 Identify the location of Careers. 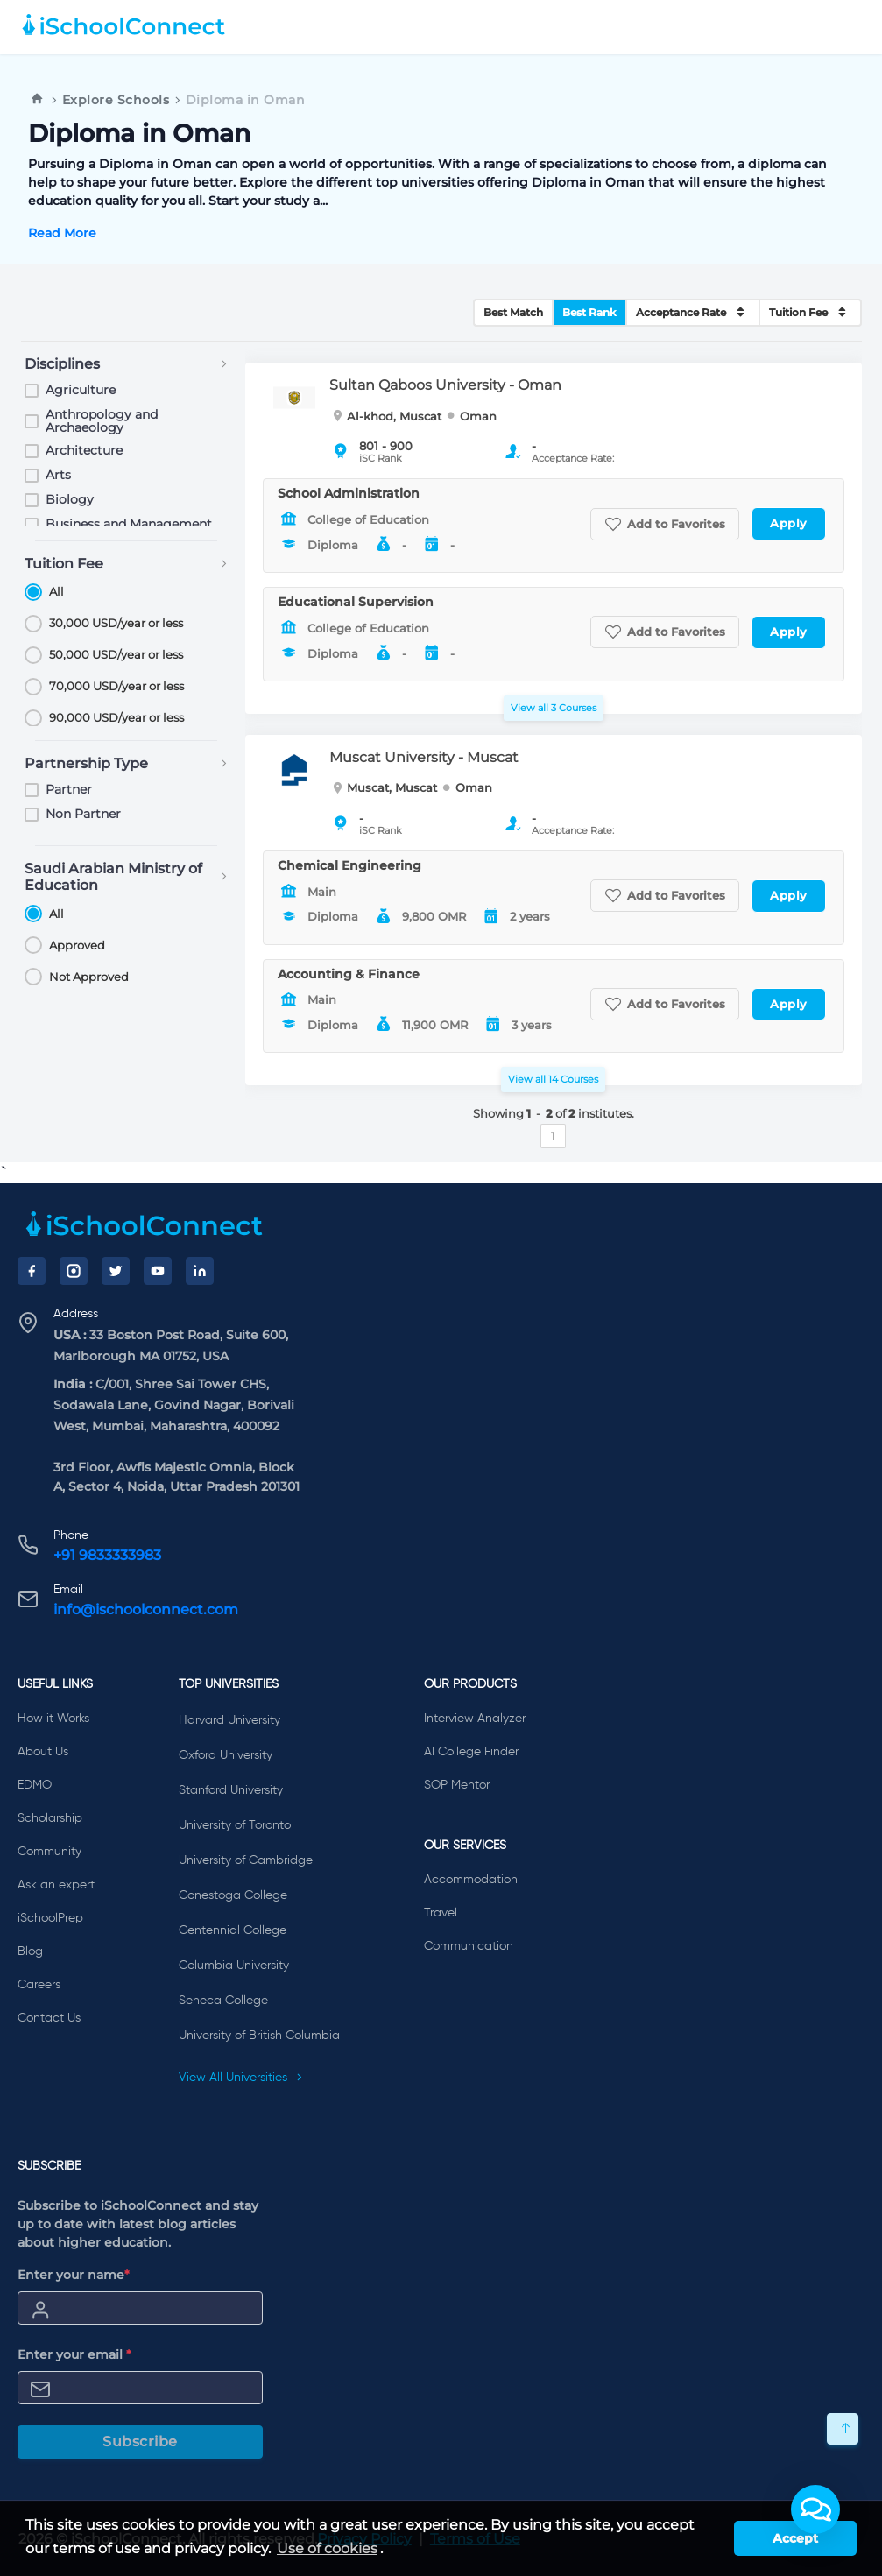
(39, 1985).